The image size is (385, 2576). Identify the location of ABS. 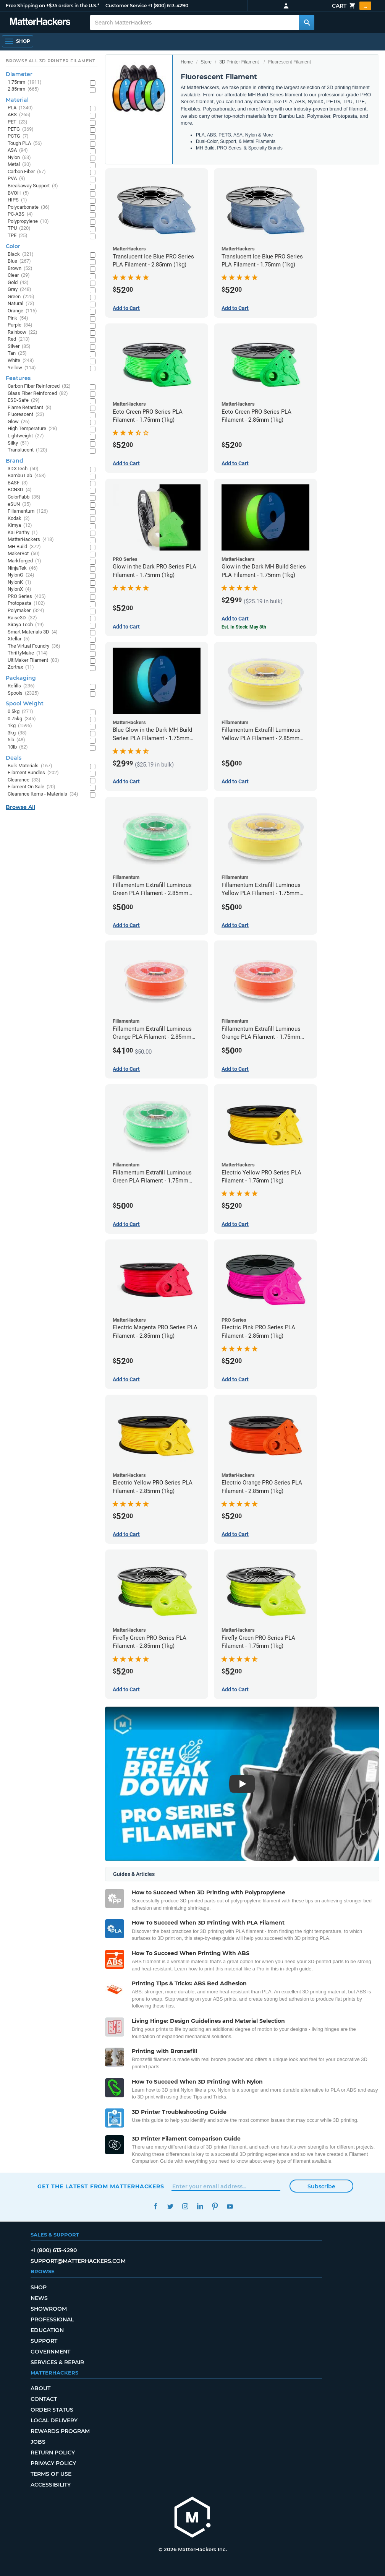
(19, 115).